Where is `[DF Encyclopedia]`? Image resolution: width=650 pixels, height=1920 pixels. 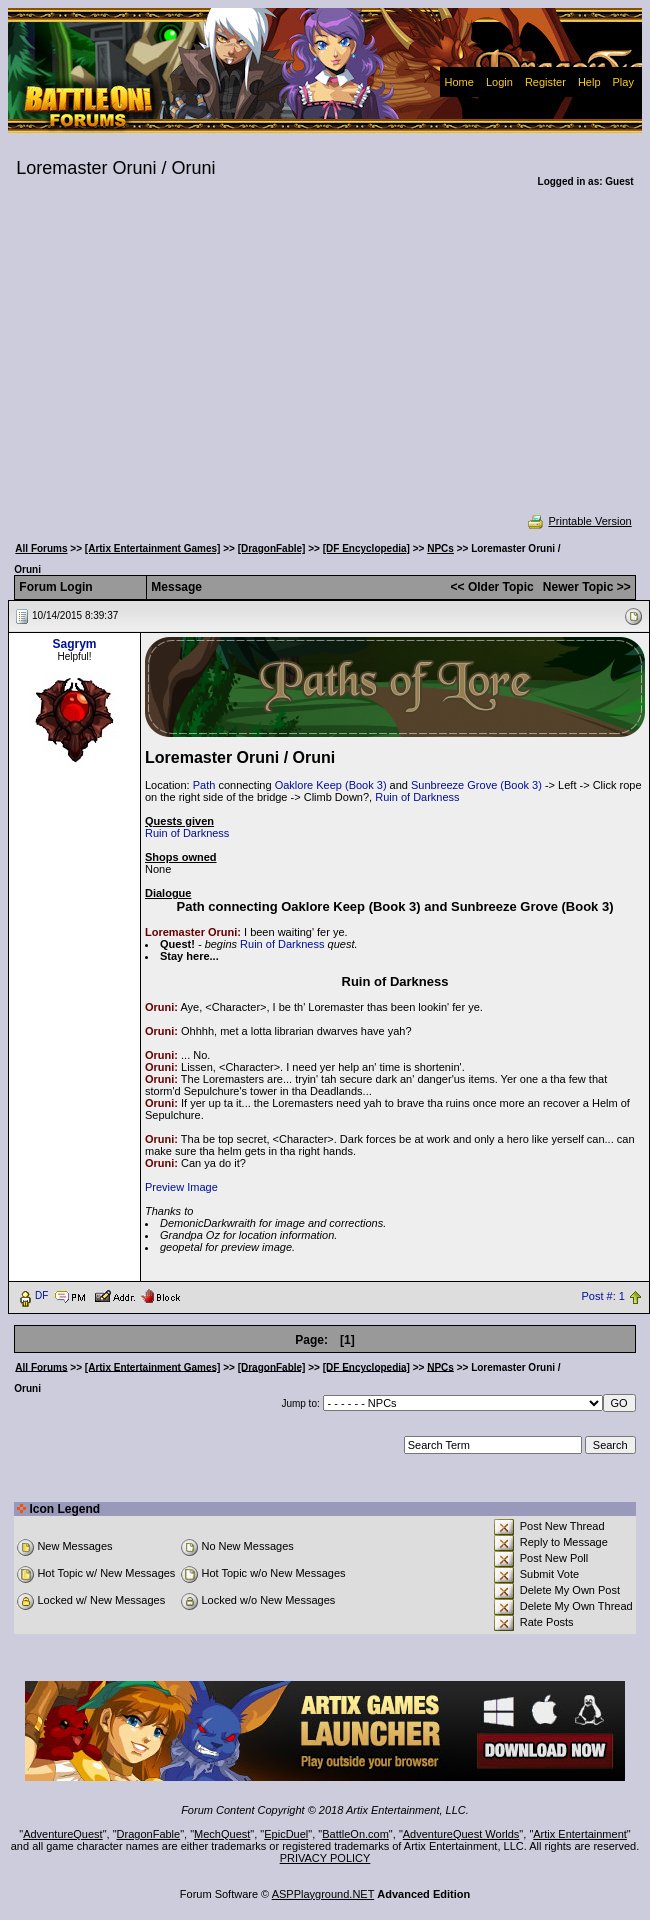 [DF Encyclopedia] is located at coordinates (366, 548).